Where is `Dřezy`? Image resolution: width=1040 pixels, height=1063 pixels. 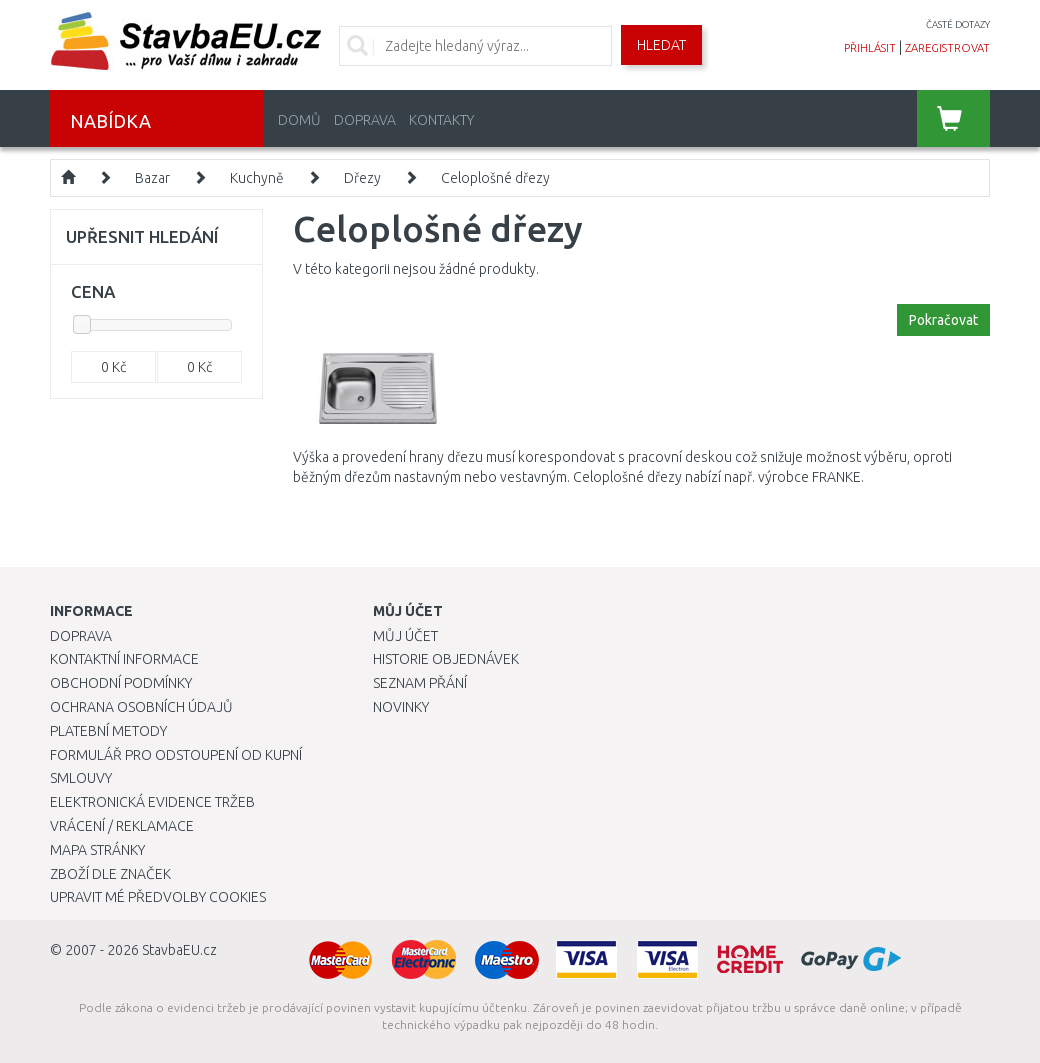 Dřezy is located at coordinates (362, 178).